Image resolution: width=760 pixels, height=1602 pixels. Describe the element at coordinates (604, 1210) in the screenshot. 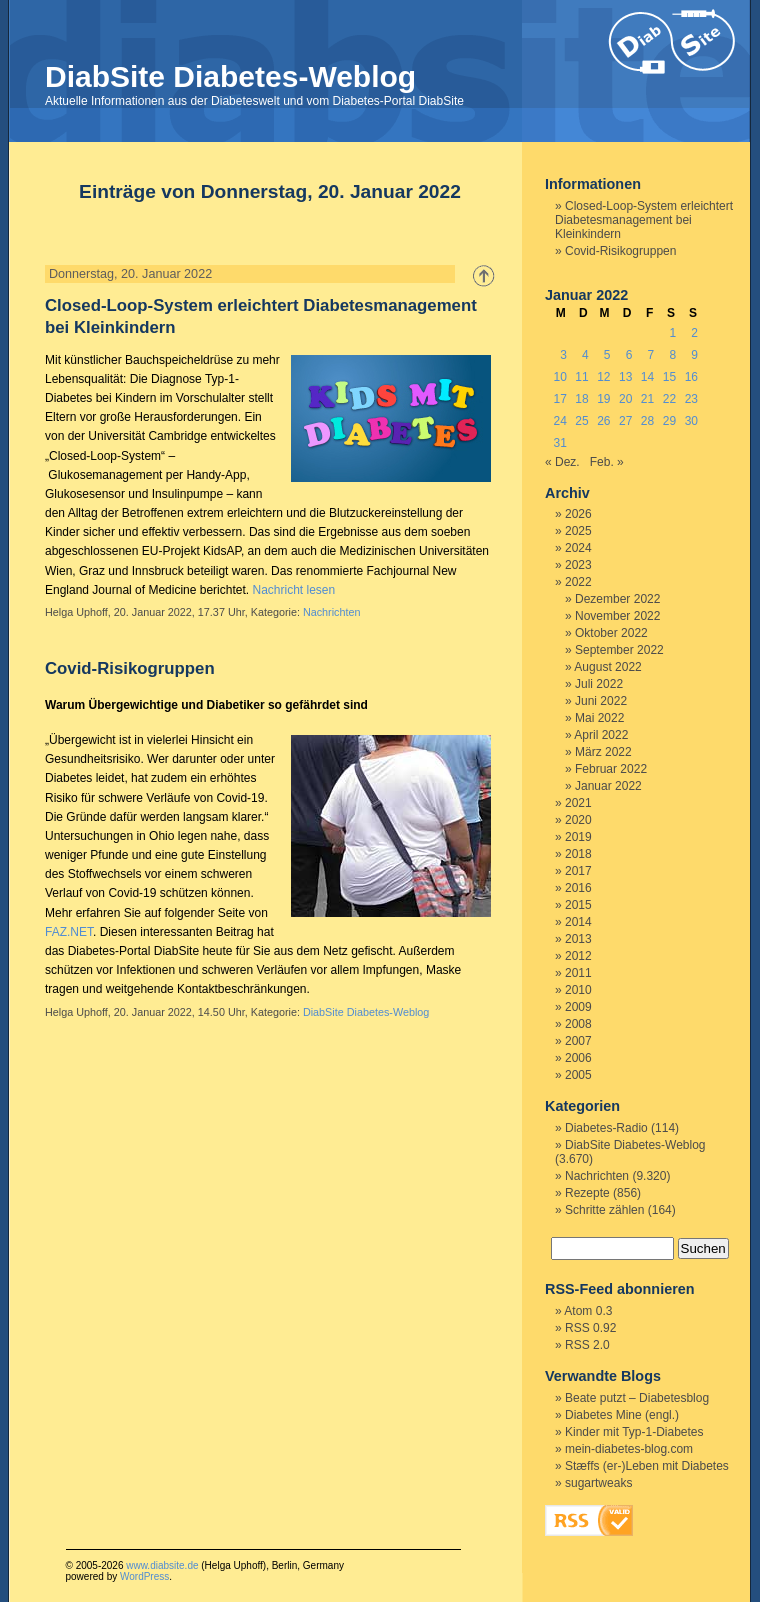

I see `Schritte zählen` at that location.